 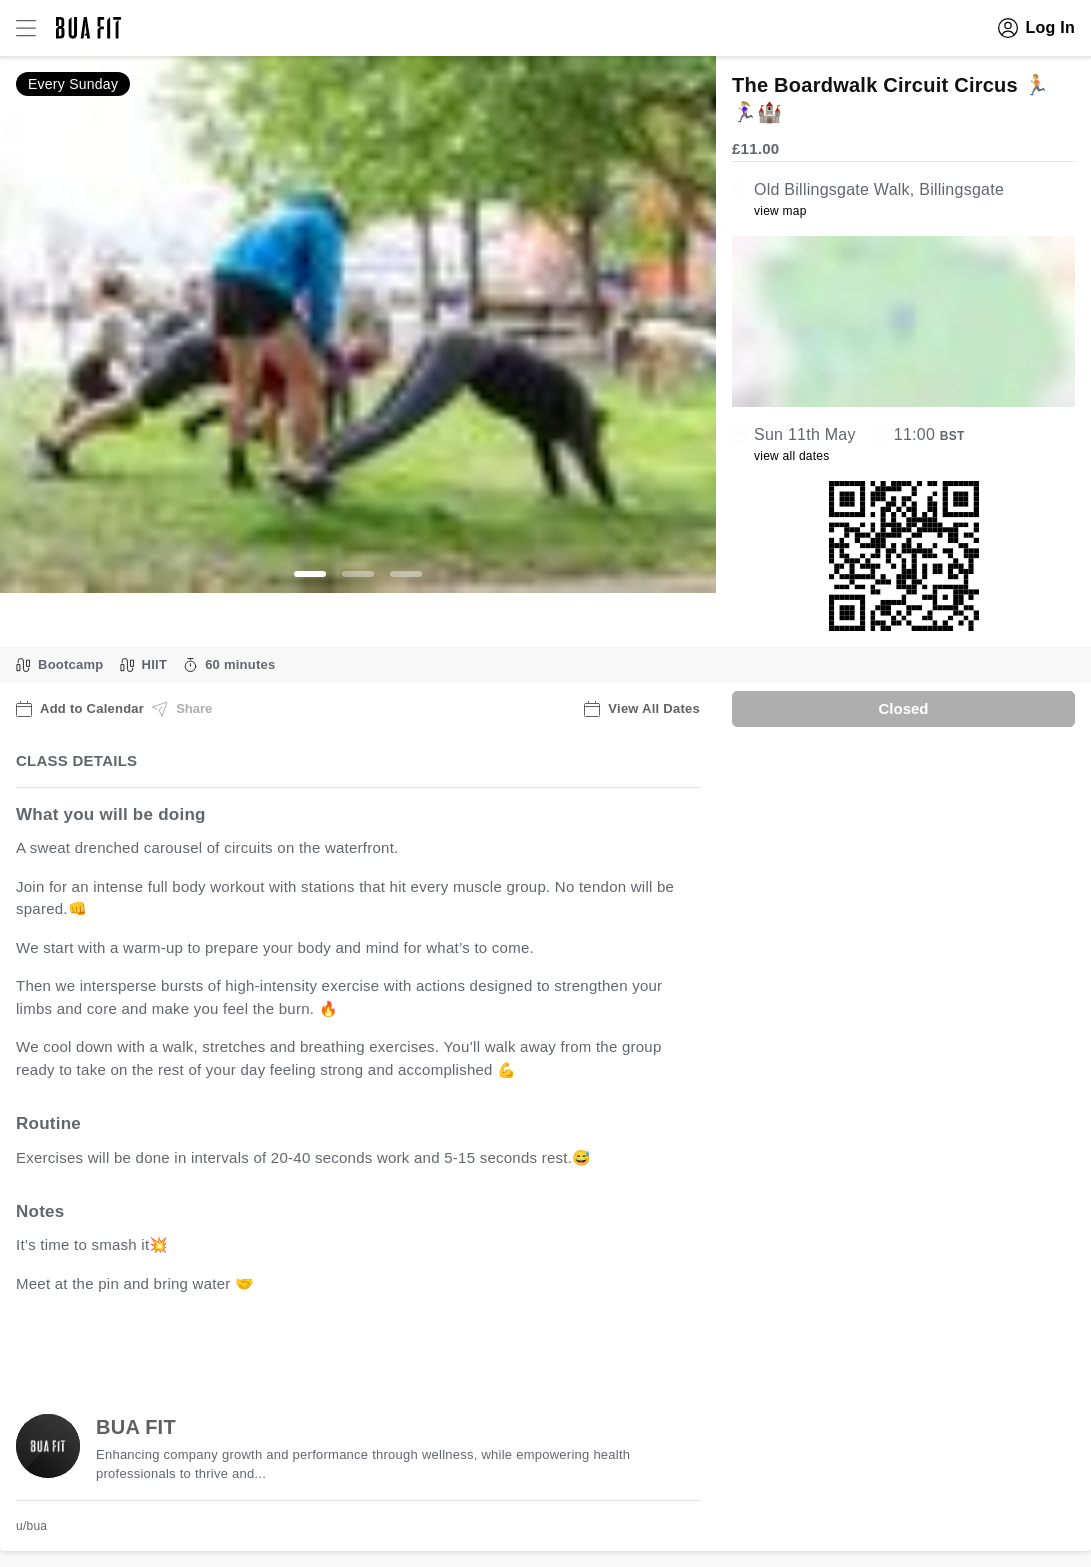 I want to click on view all available dates, so click(x=421, y=1345).